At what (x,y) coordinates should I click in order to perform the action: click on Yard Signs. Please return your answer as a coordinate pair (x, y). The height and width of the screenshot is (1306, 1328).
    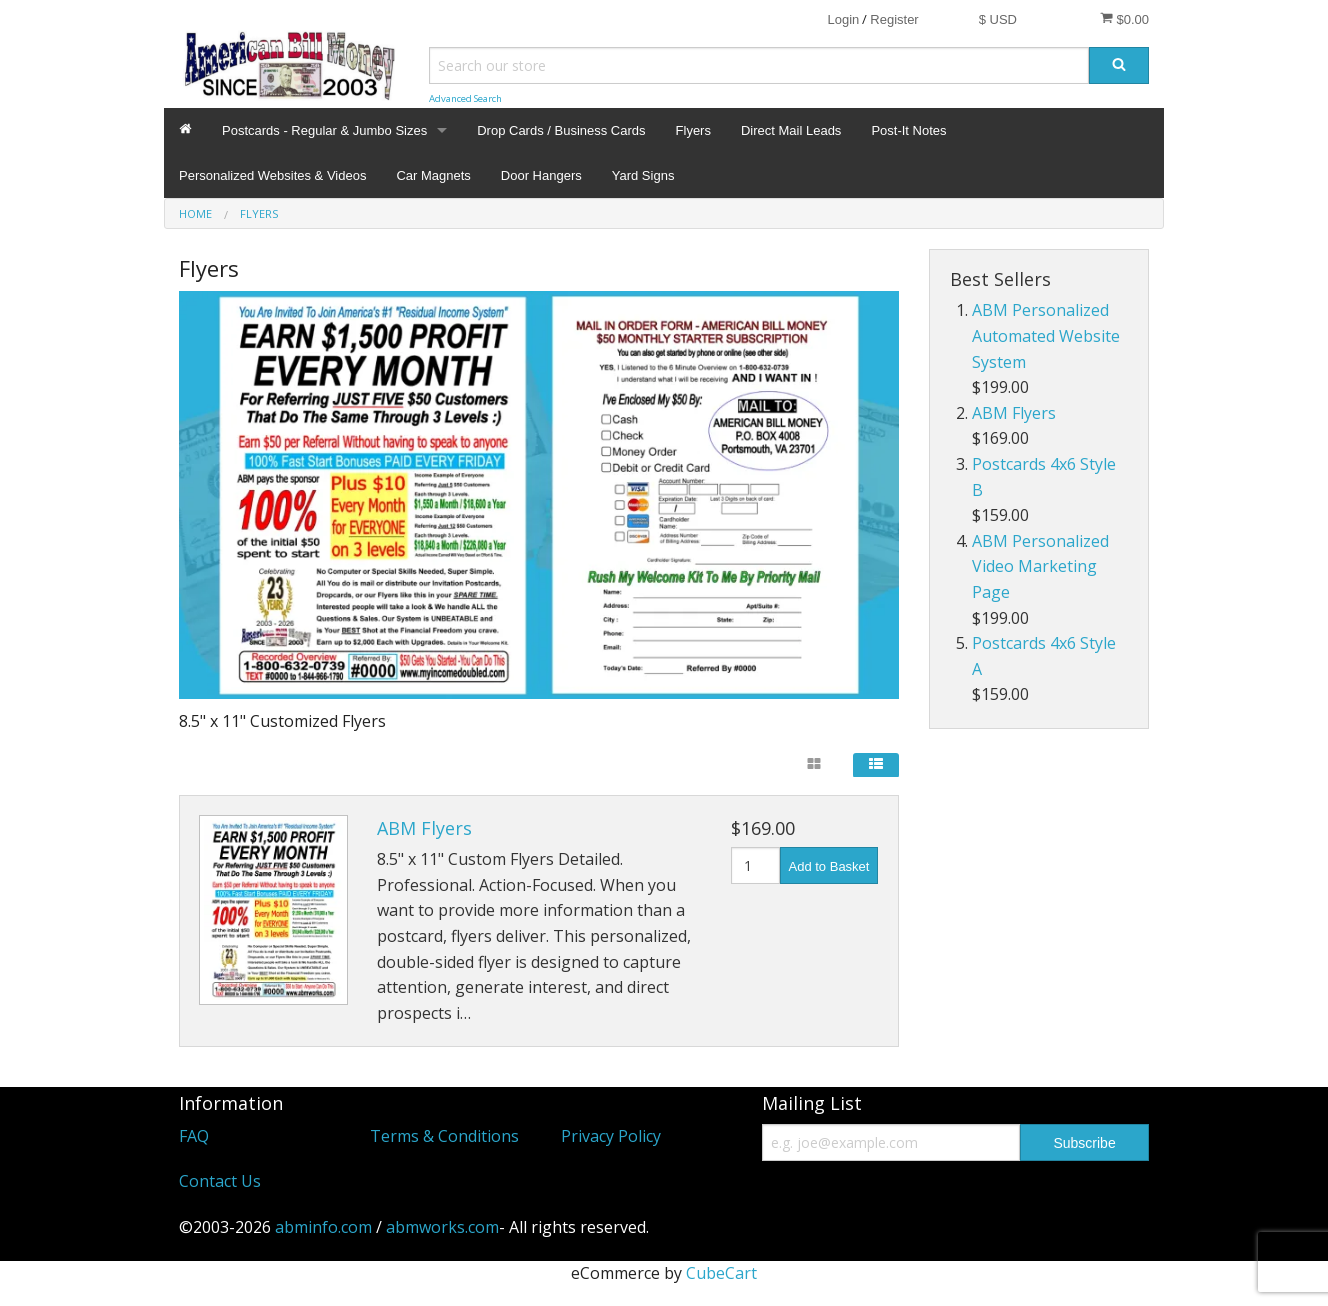
    Looking at the image, I should click on (643, 175).